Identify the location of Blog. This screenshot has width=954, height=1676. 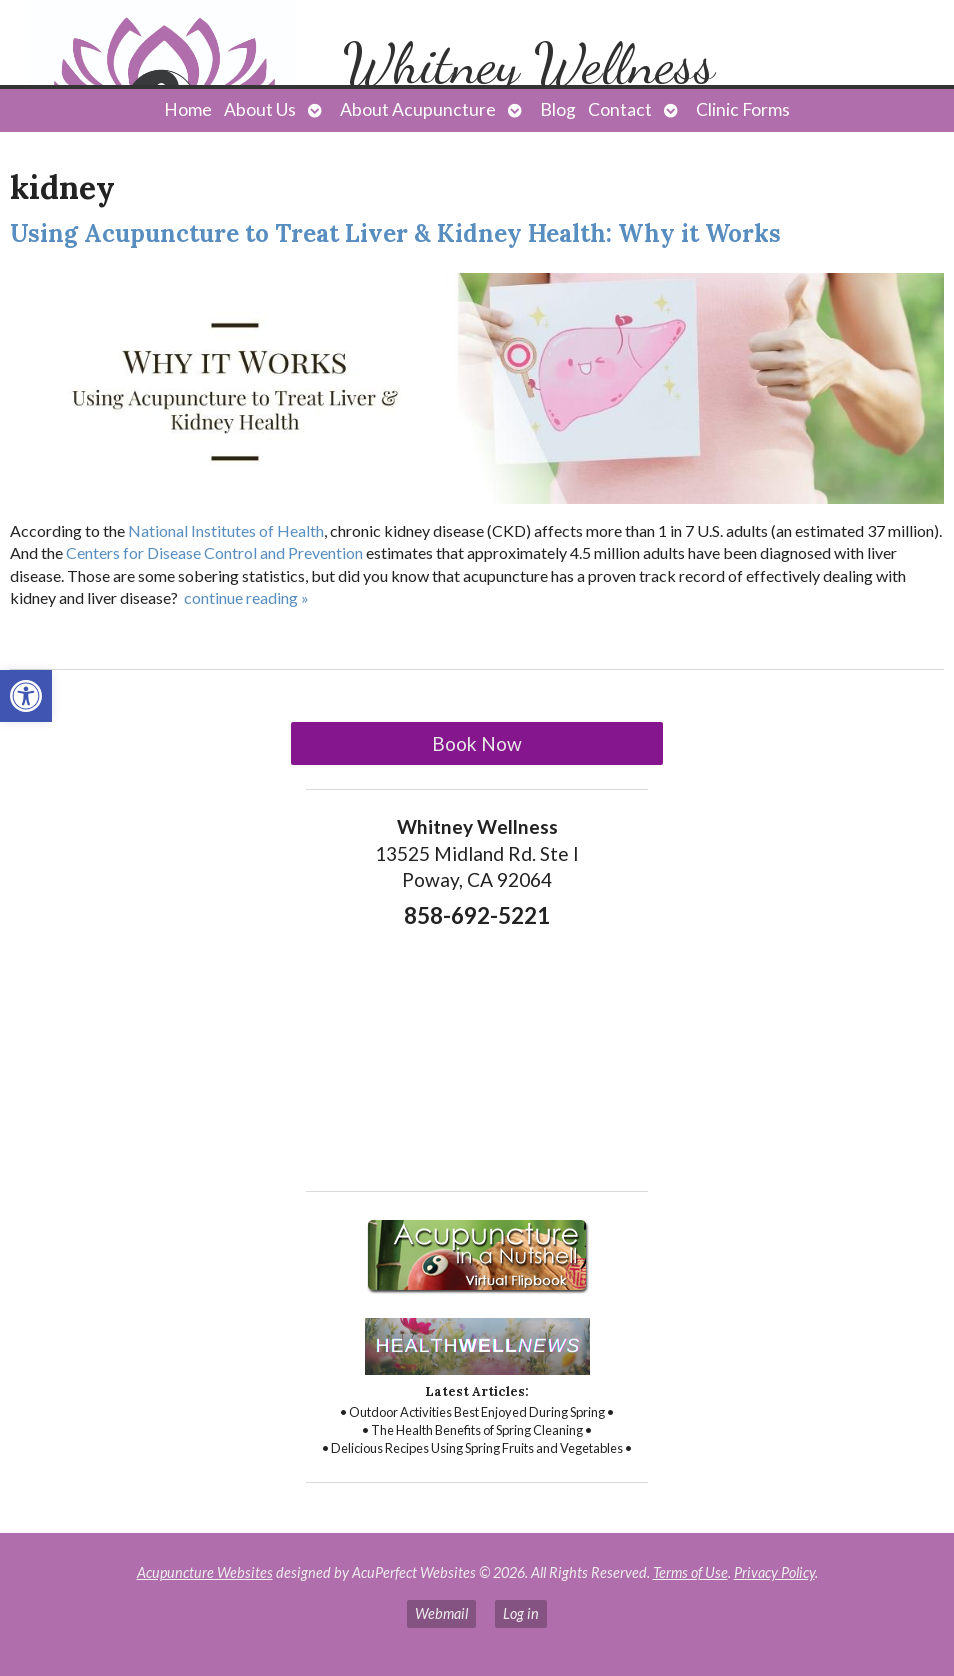
(558, 109).